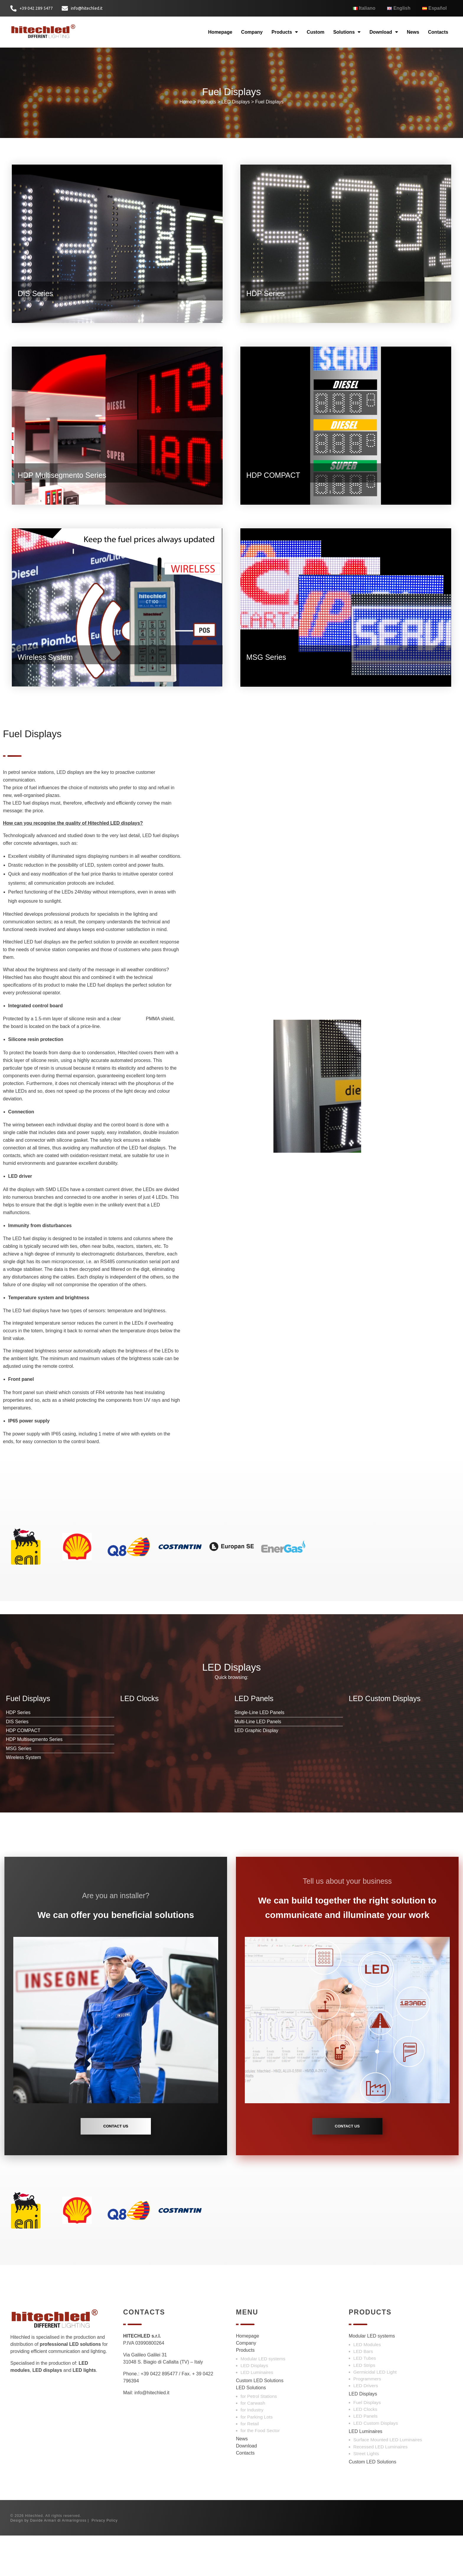 The image size is (463, 2576). I want to click on Contacts, so click(438, 34).